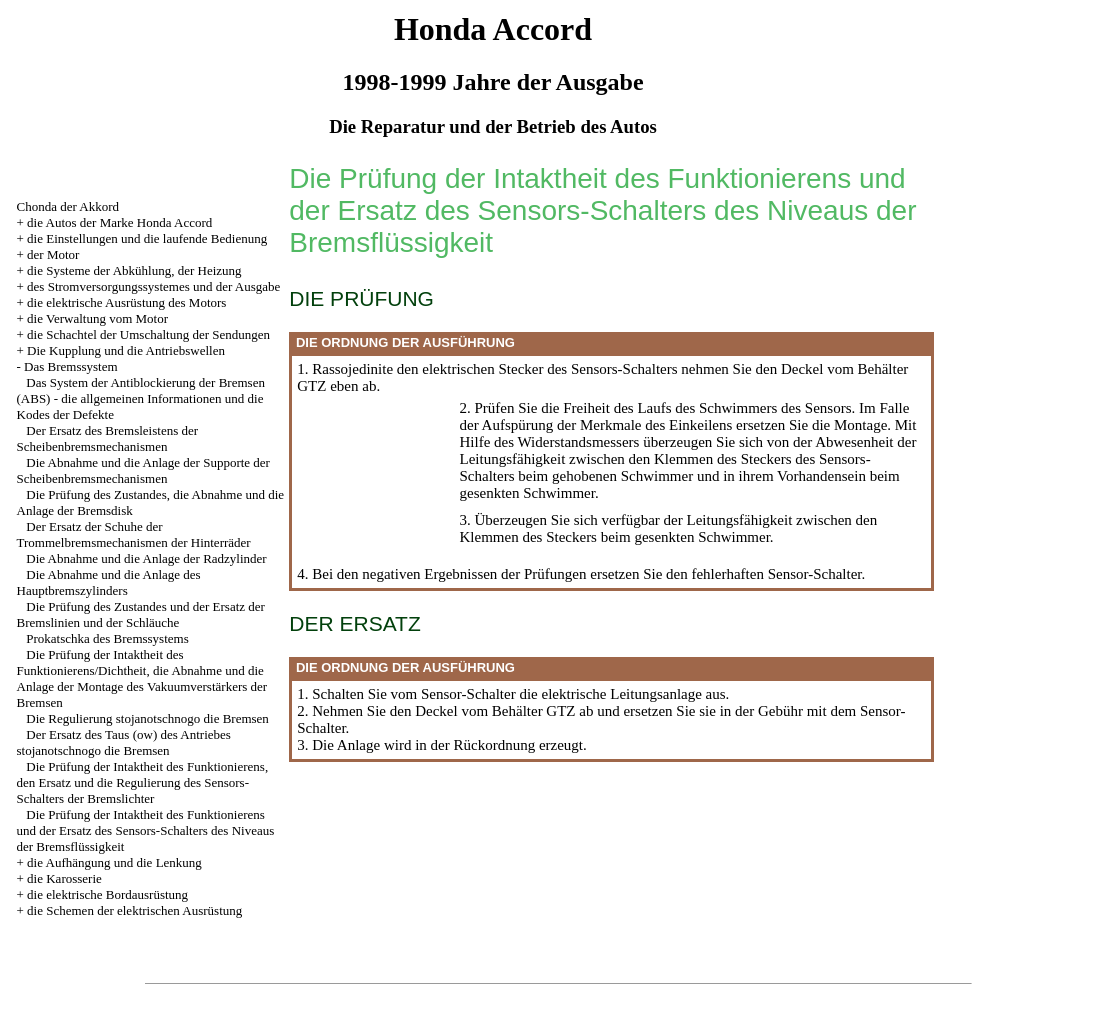 This screenshot has height=1016, width=1116. I want to click on Der Ersatz des Bremsleistens der Scheibenbremsmechanismen, so click(108, 438).